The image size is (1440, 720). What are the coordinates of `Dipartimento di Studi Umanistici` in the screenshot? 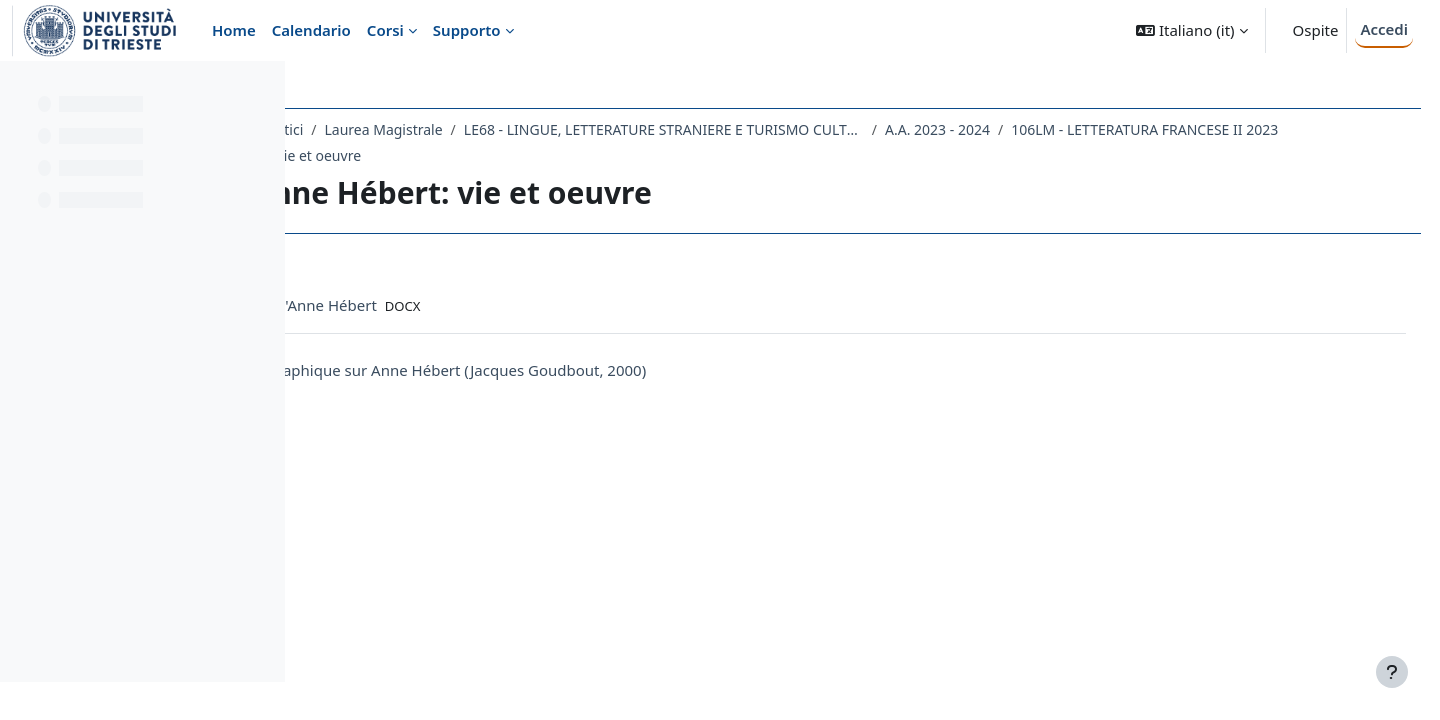 It's located at (431, 129).